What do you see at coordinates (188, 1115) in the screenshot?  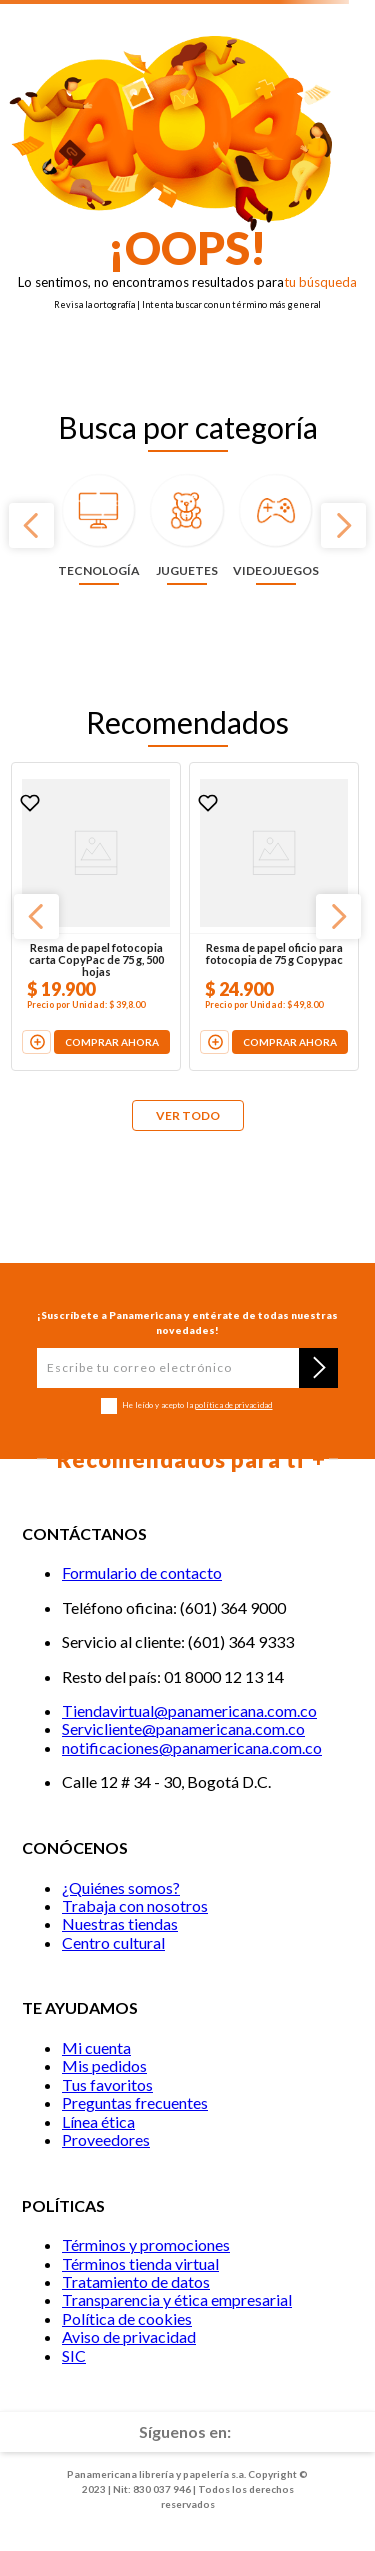 I see `VER TODO` at bounding box center [188, 1115].